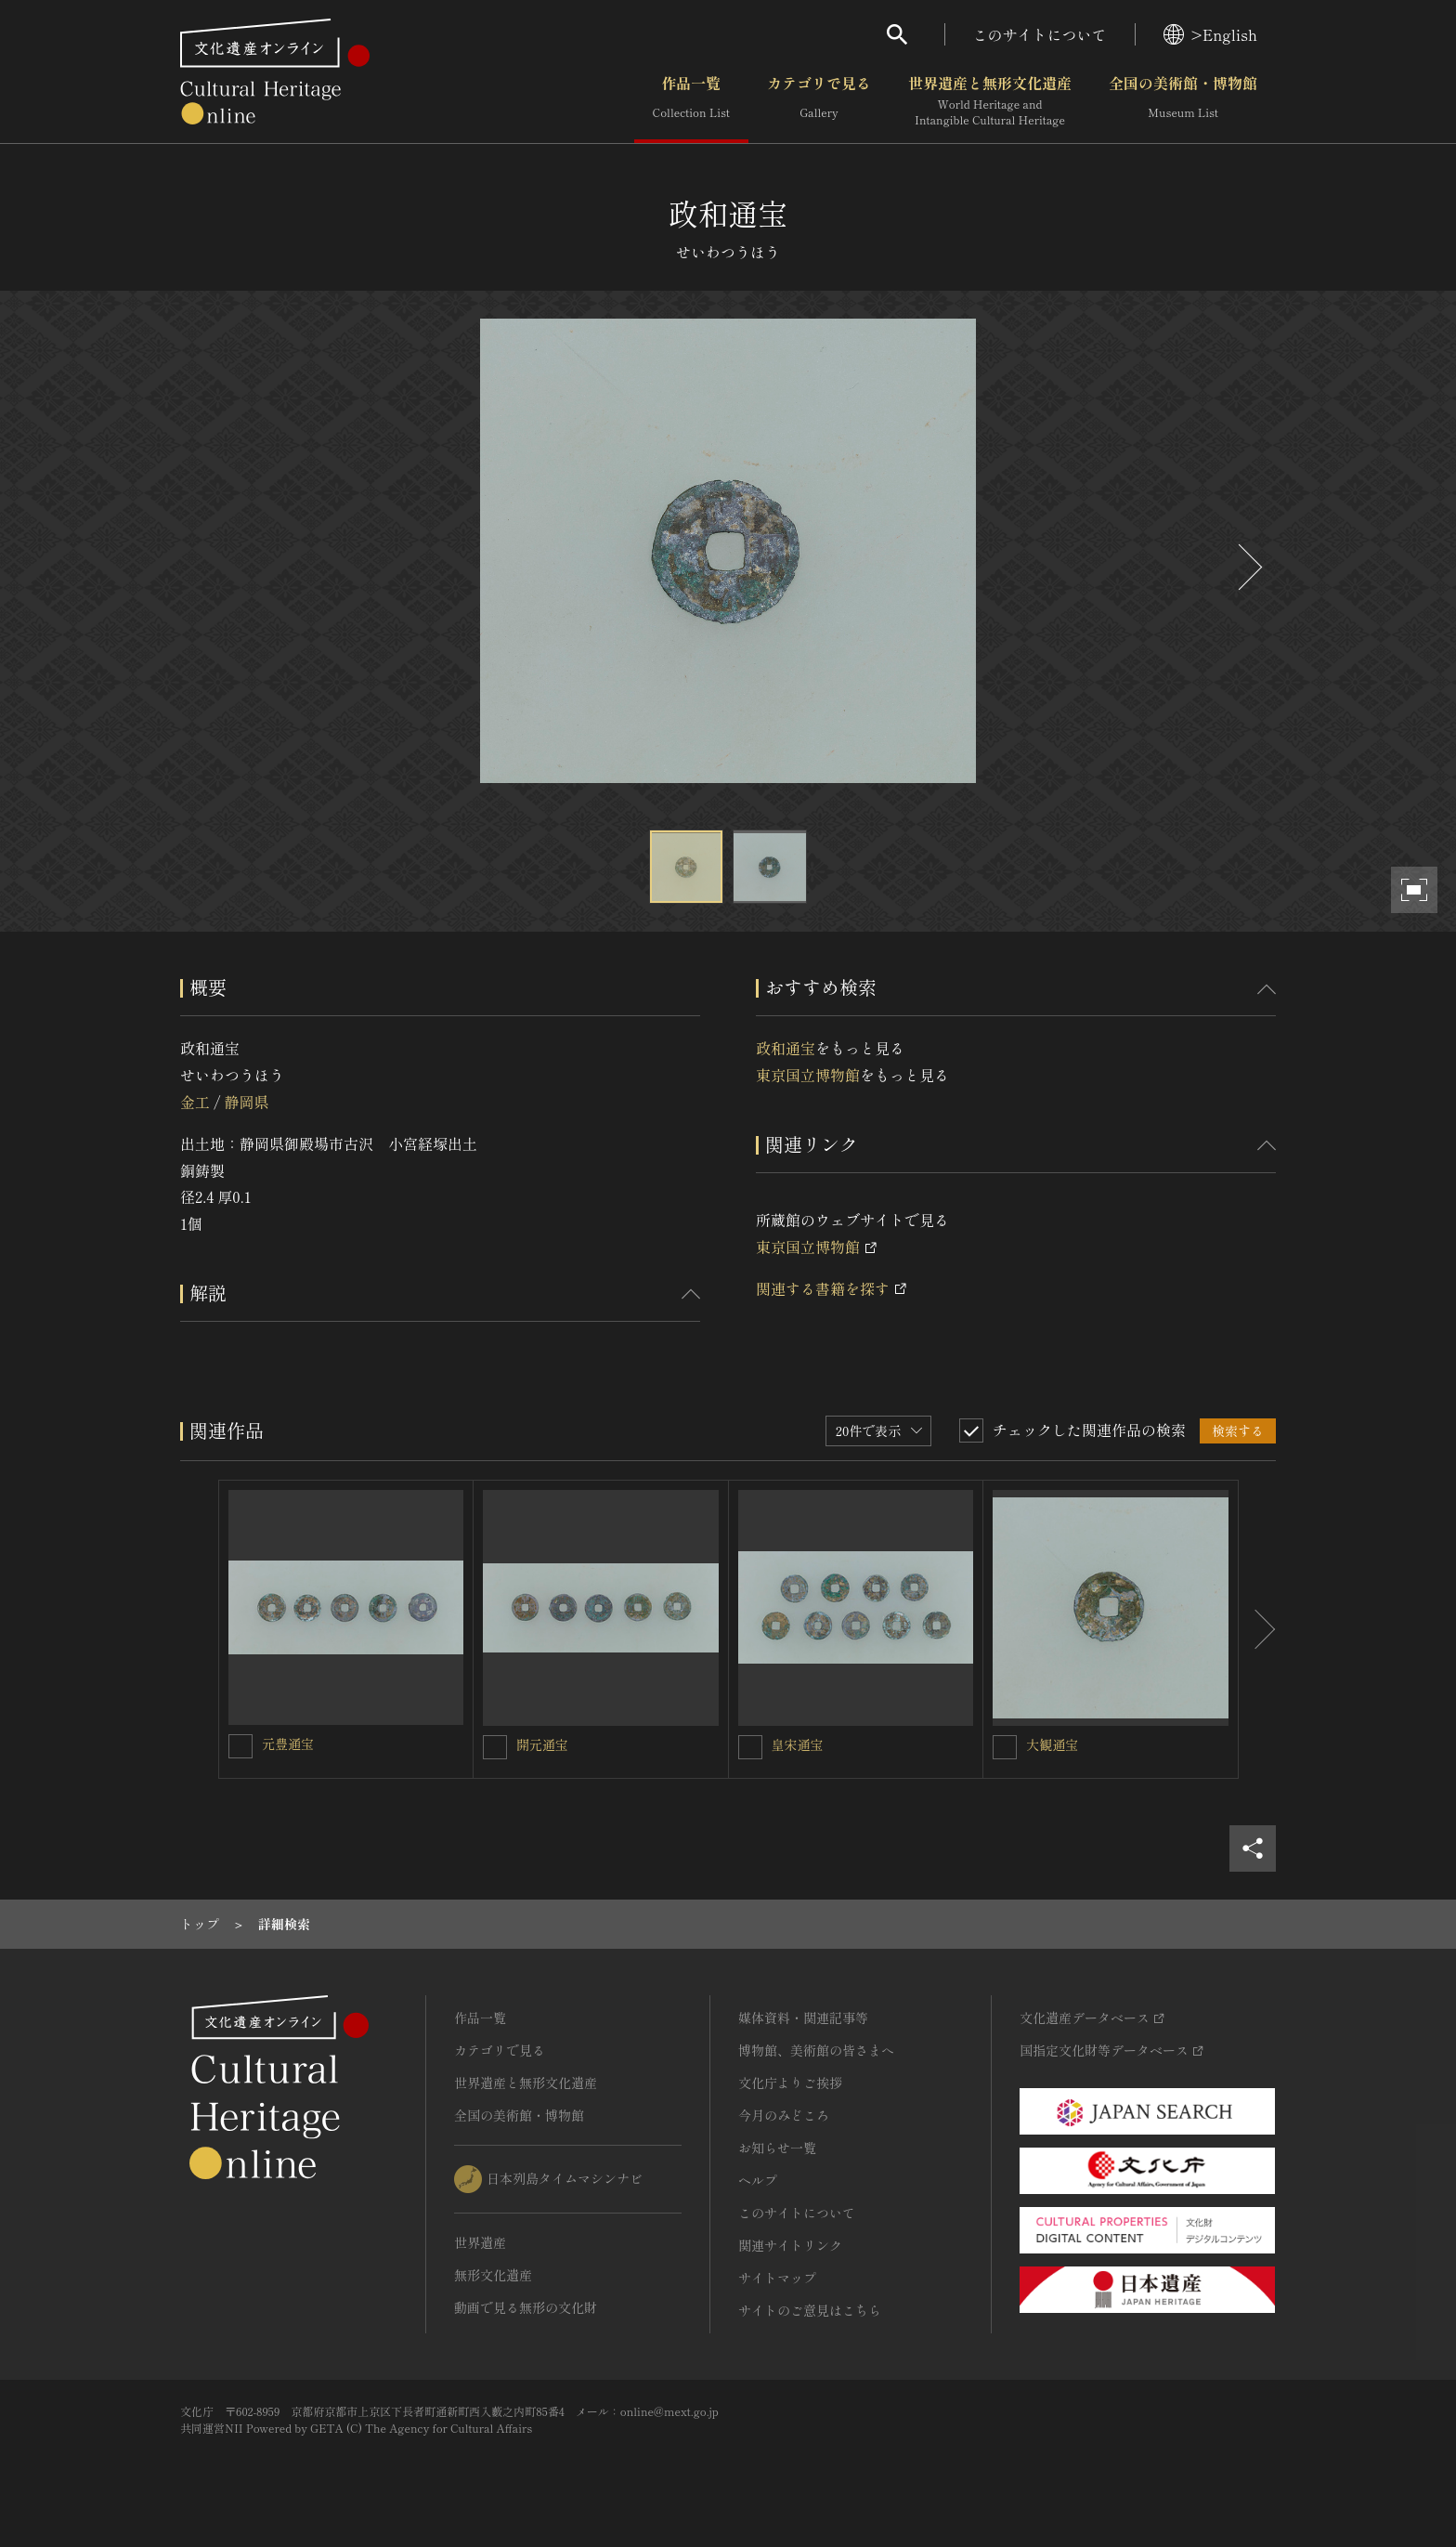  What do you see at coordinates (1052, 1744) in the screenshot?
I see `大観通宝` at bounding box center [1052, 1744].